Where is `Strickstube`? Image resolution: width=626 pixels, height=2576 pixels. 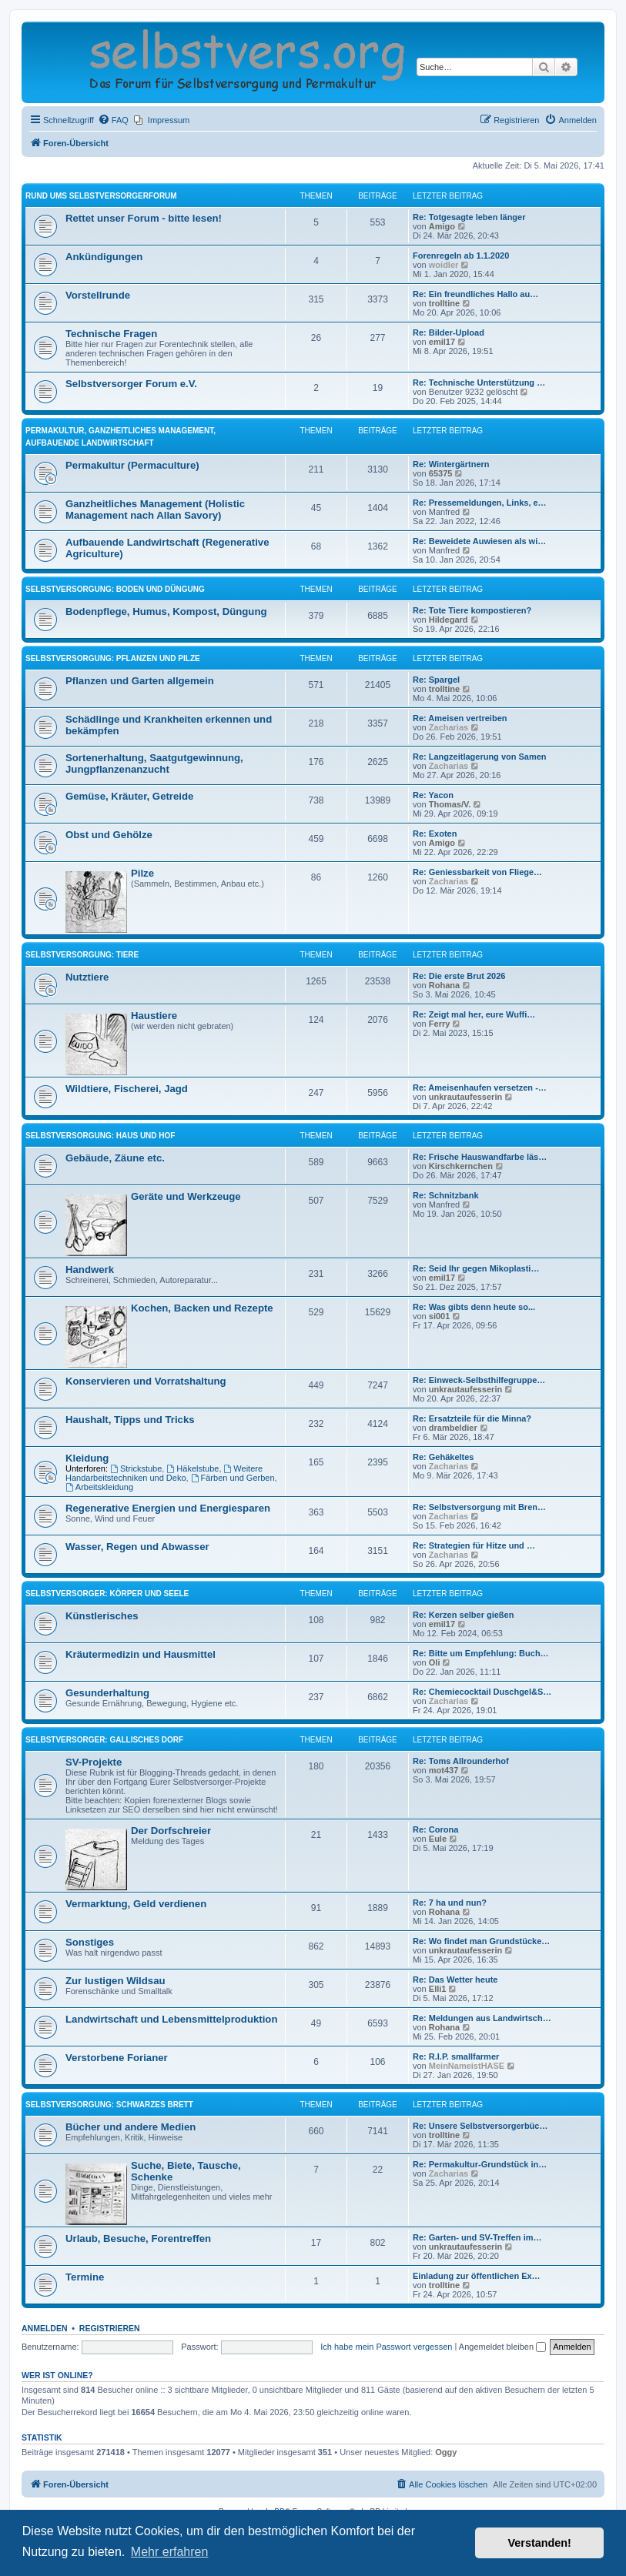 Strickstube is located at coordinates (136, 1468).